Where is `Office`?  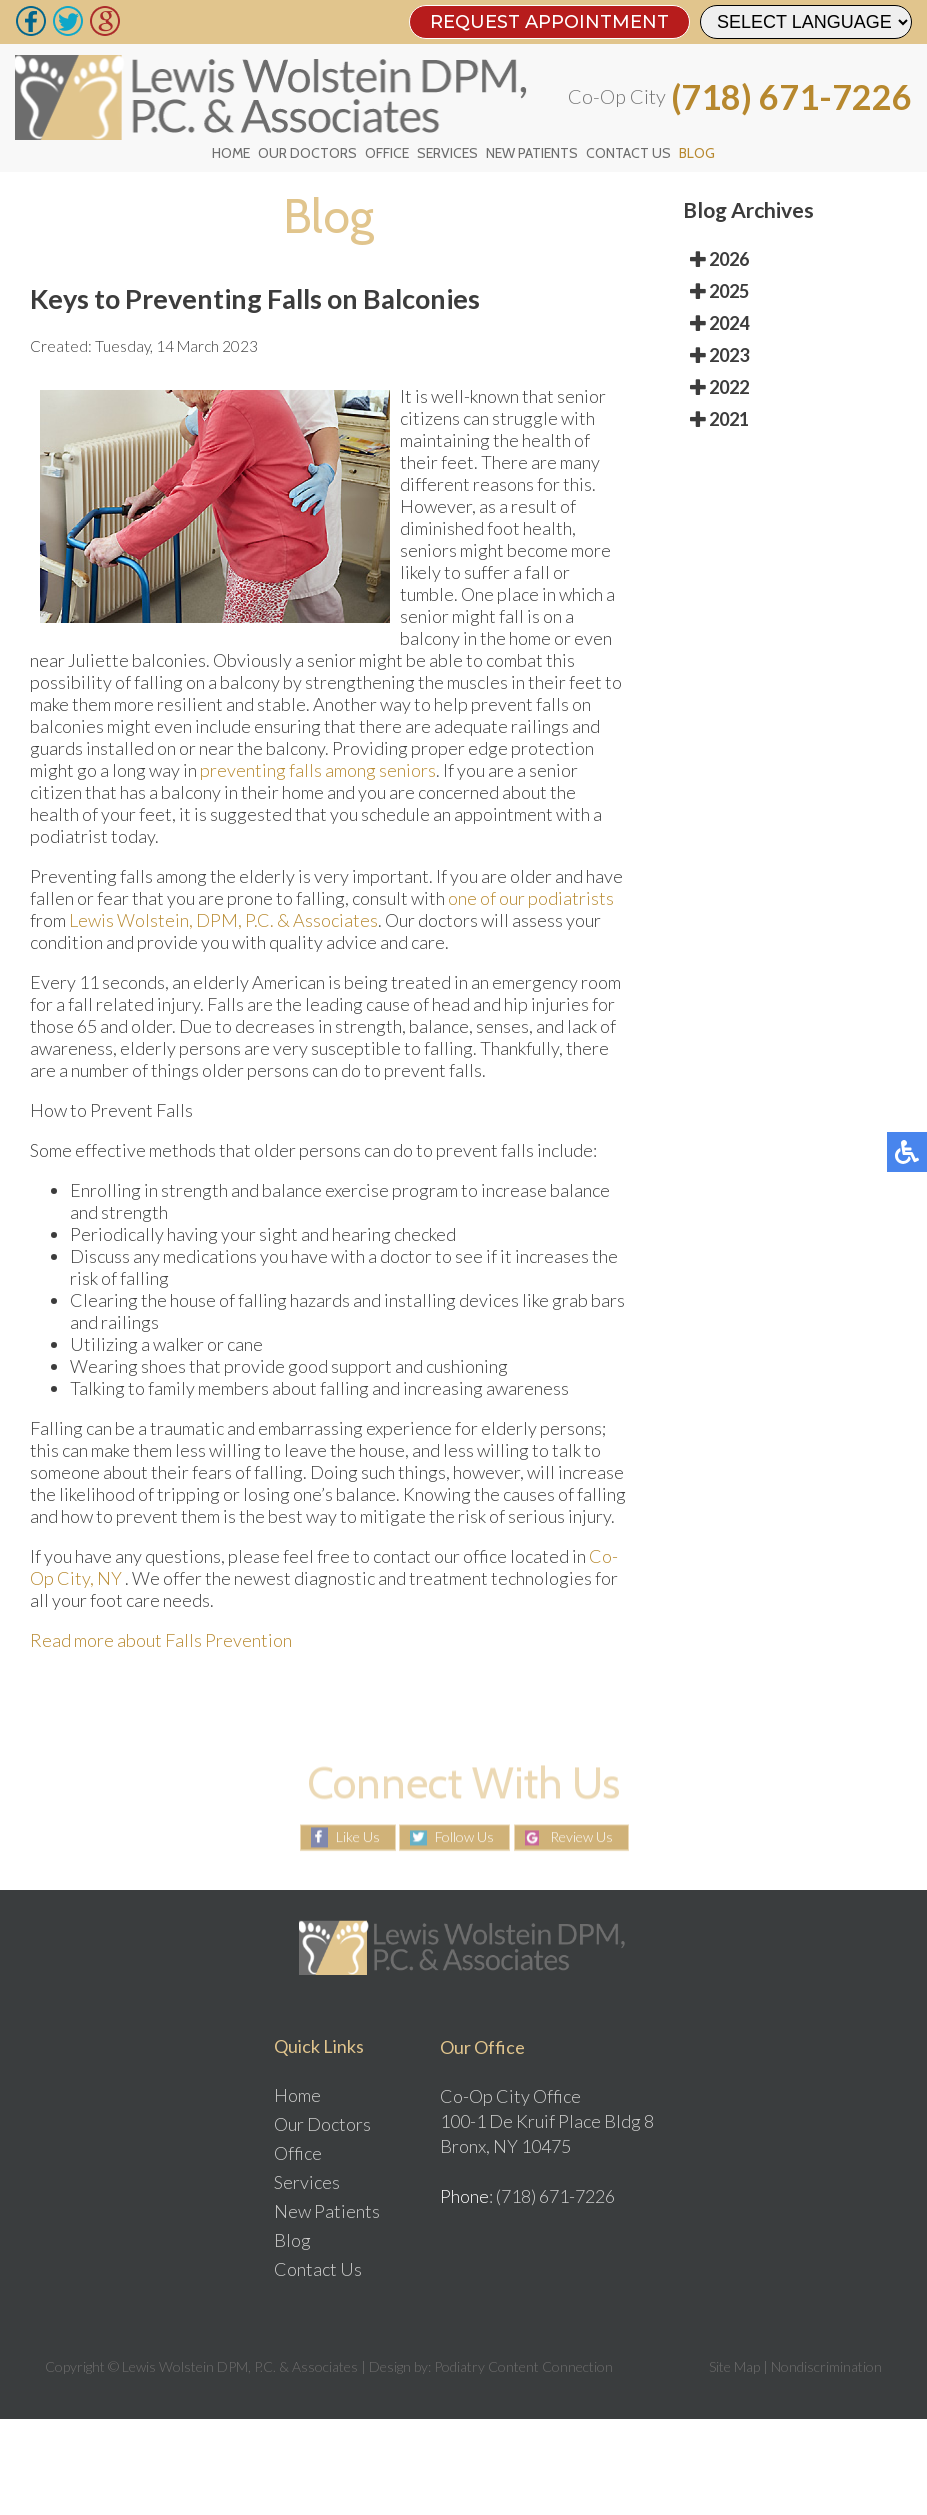 Office is located at coordinates (387, 153).